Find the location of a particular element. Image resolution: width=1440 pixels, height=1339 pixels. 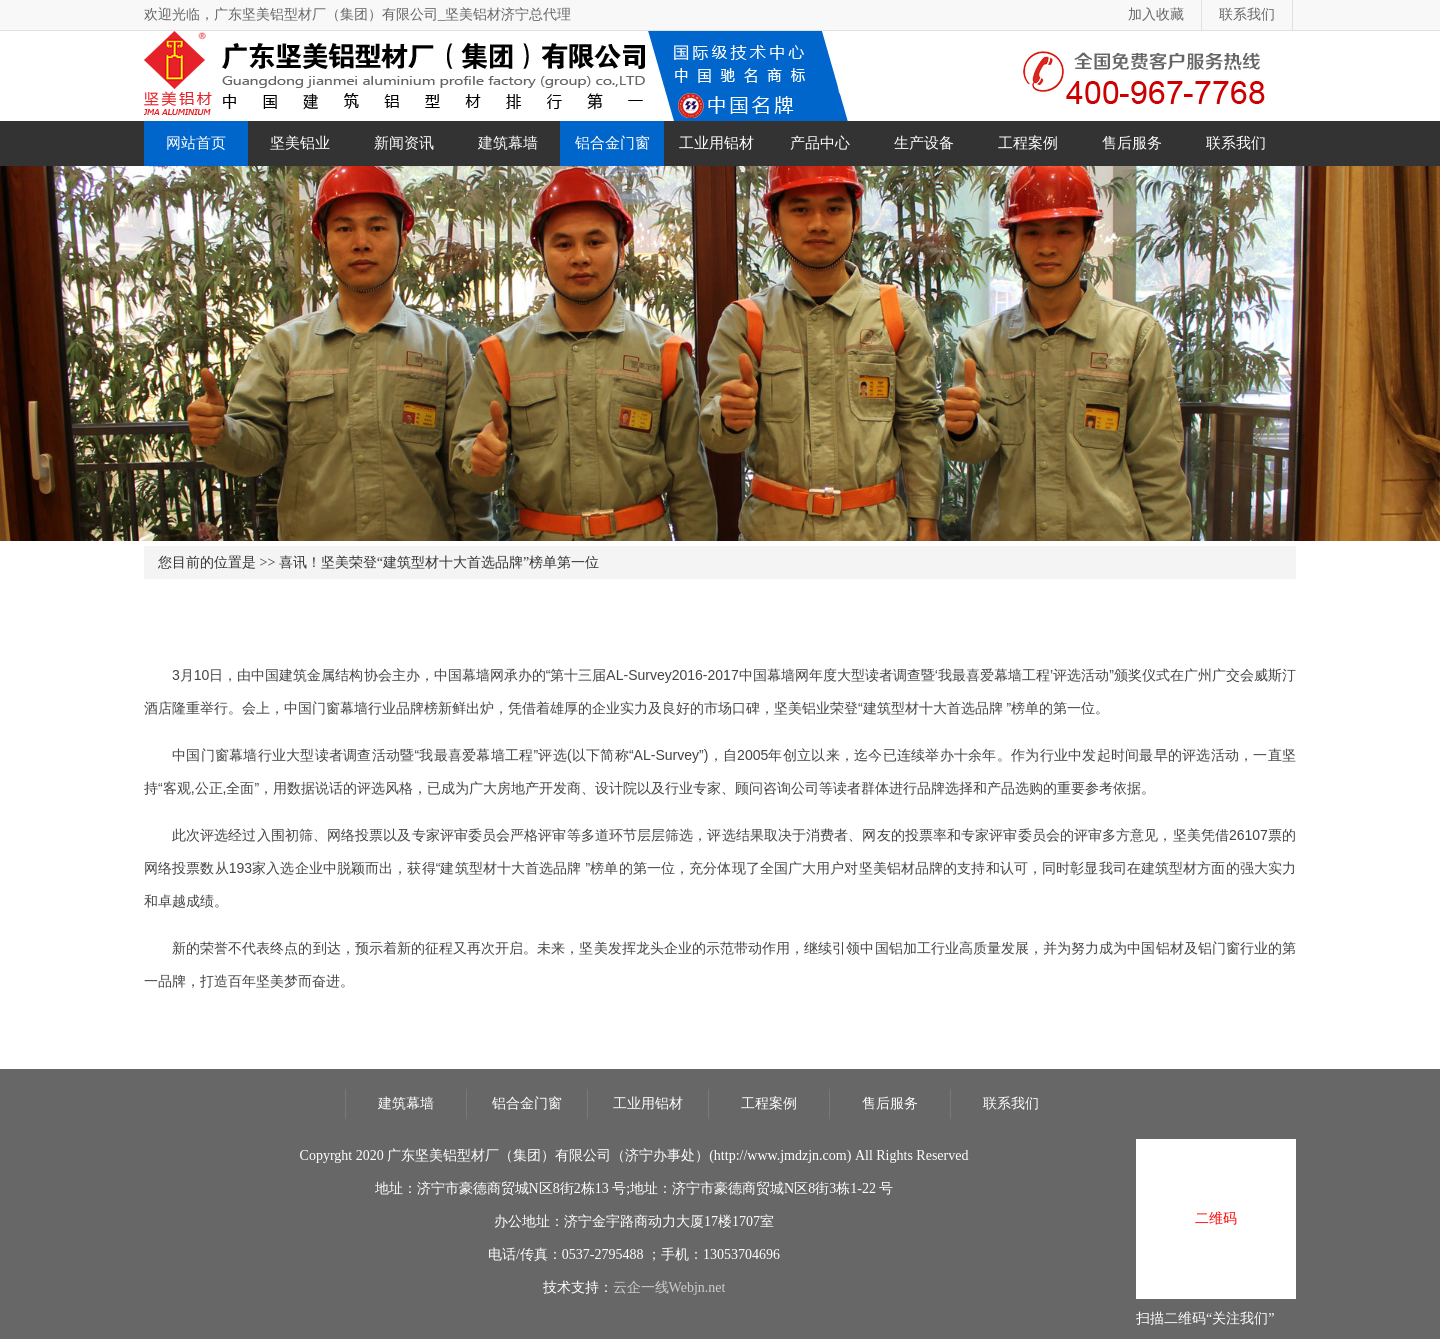

工业用铝材 is located at coordinates (716, 143).